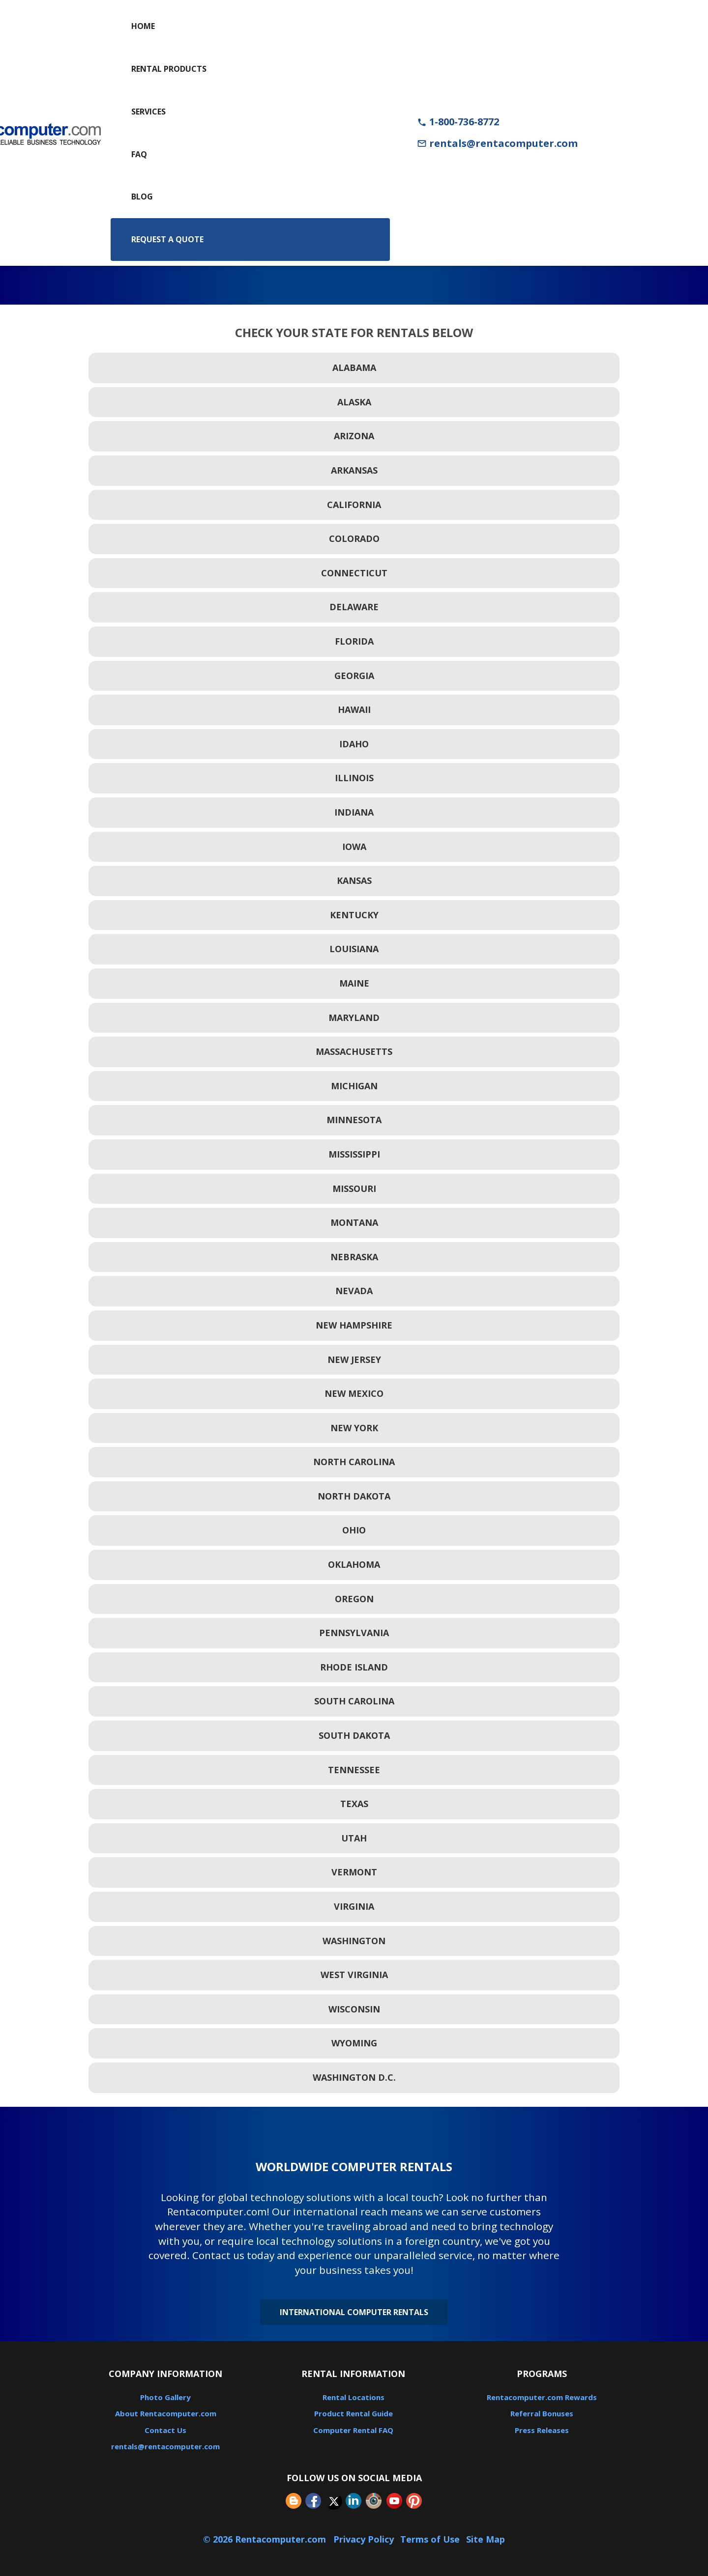 The image size is (708, 2576). Describe the element at coordinates (354, 504) in the screenshot. I see `California` at that location.